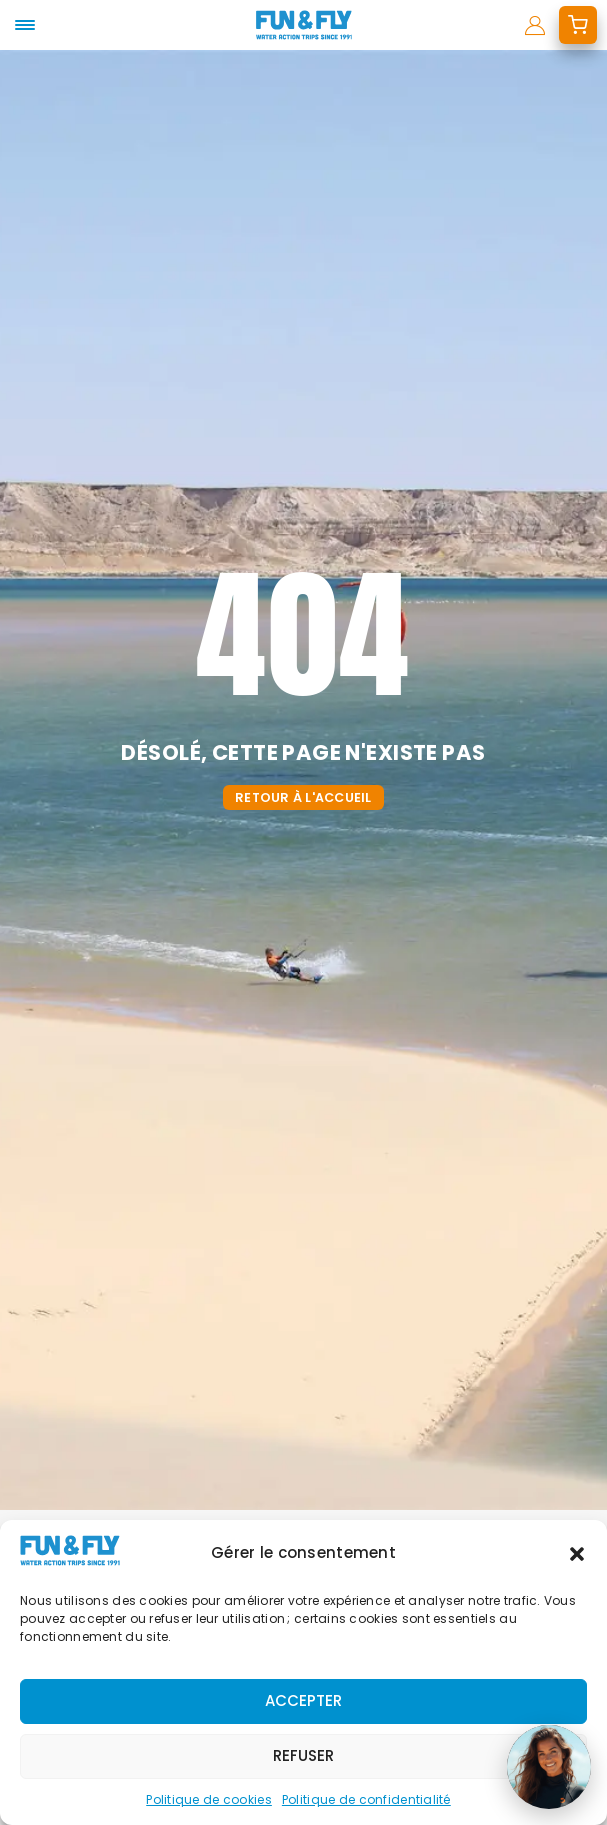  Describe the element at coordinates (303, 1700) in the screenshot. I see `Accepter` at that location.